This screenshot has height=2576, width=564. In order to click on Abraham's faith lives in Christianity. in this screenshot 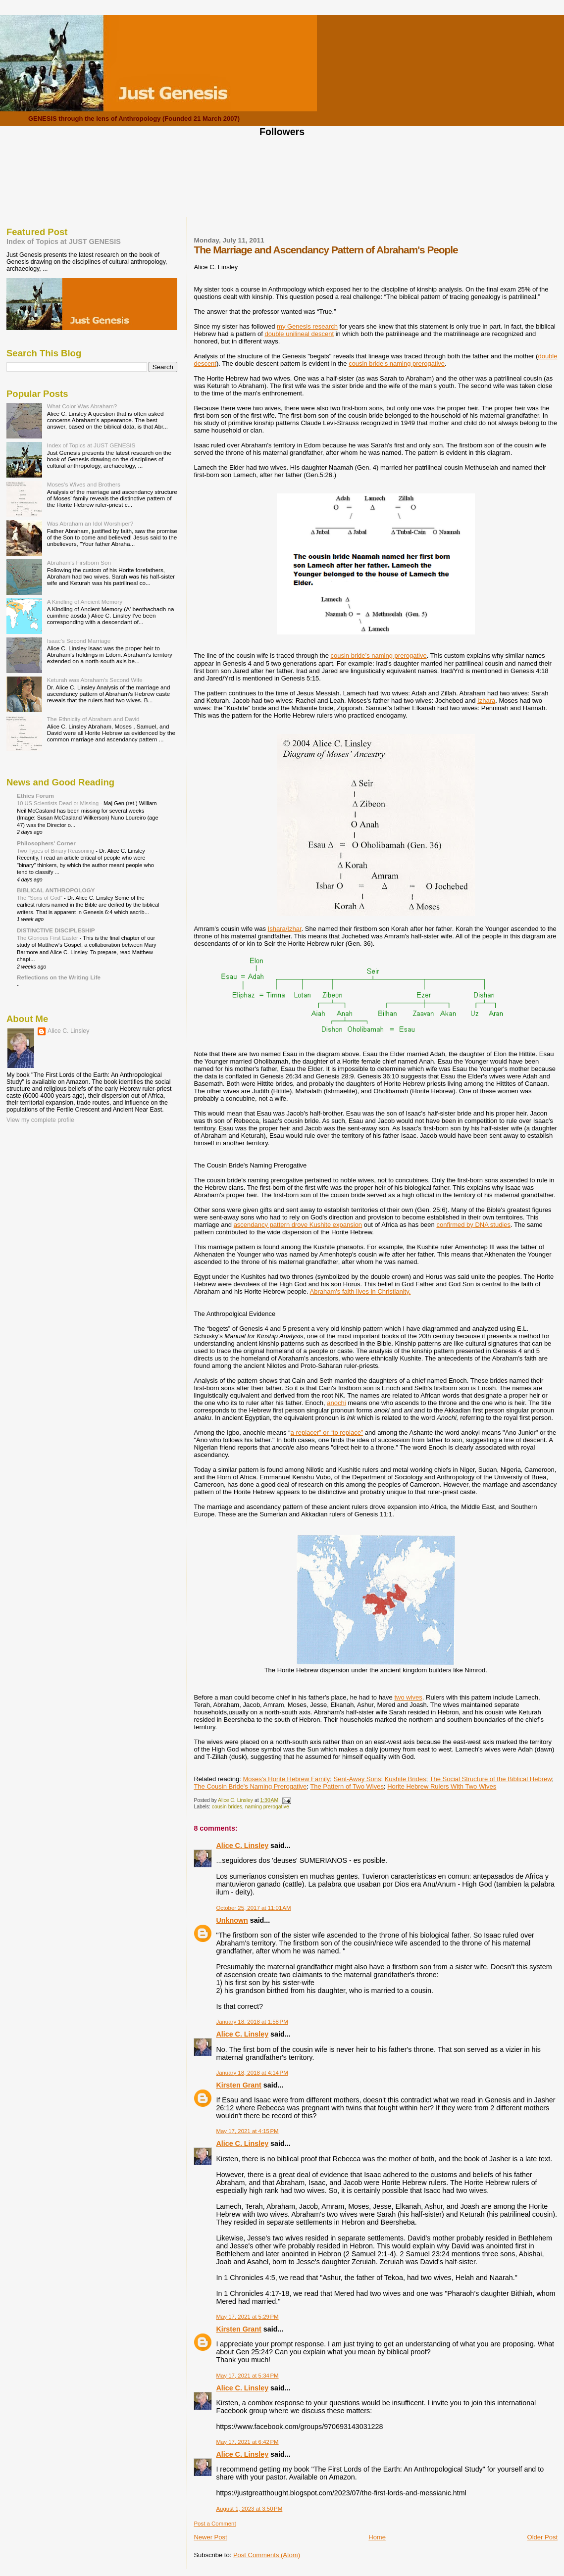, I will do `click(360, 1291)`.